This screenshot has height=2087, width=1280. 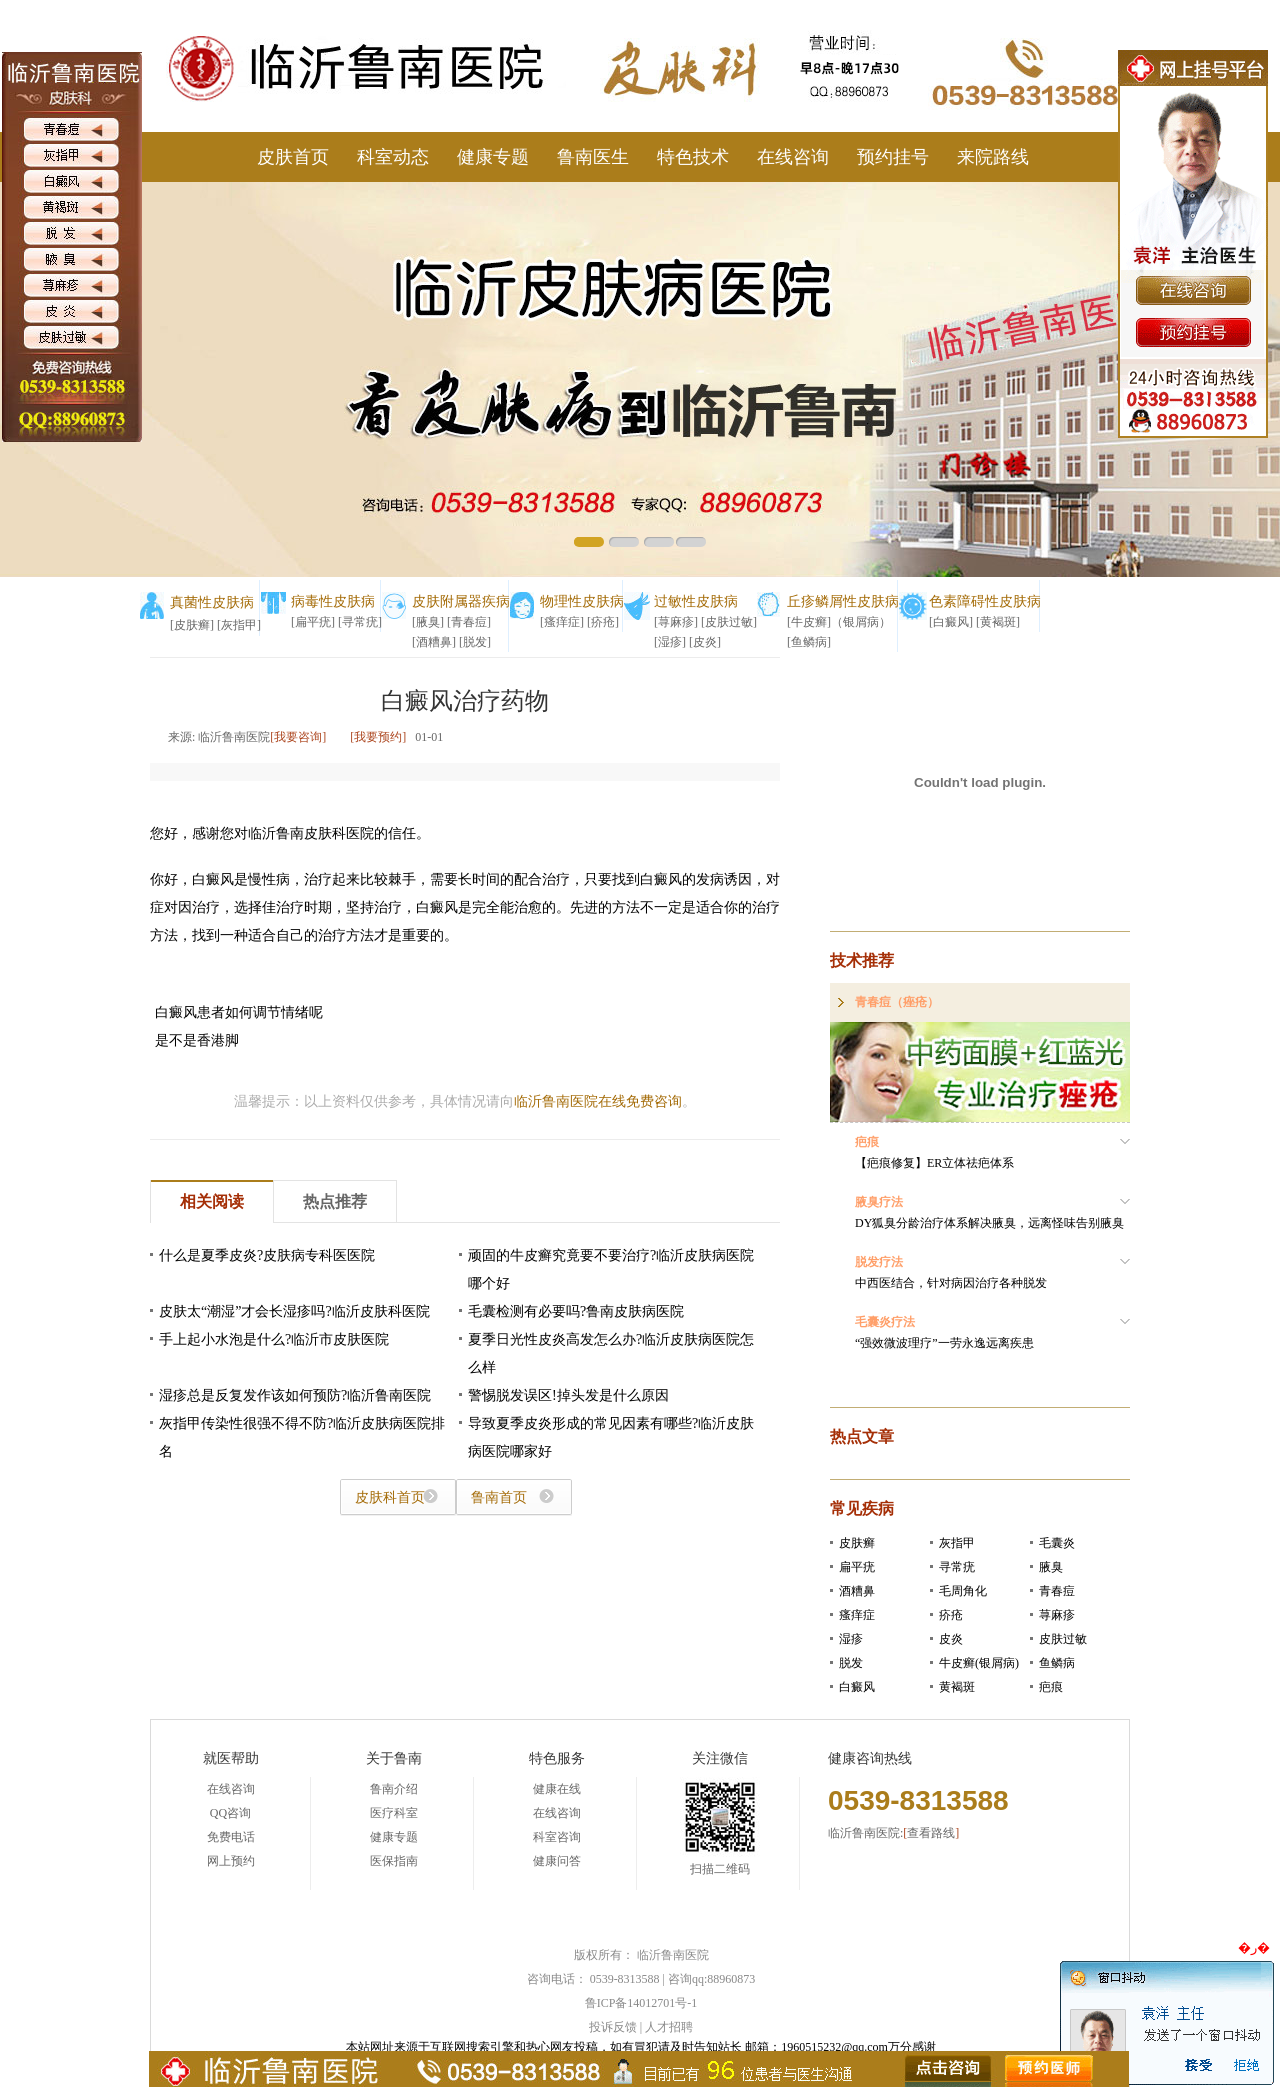 What do you see at coordinates (1057, 1543) in the screenshot?
I see `毛囊炎` at bounding box center [1057, 1543].